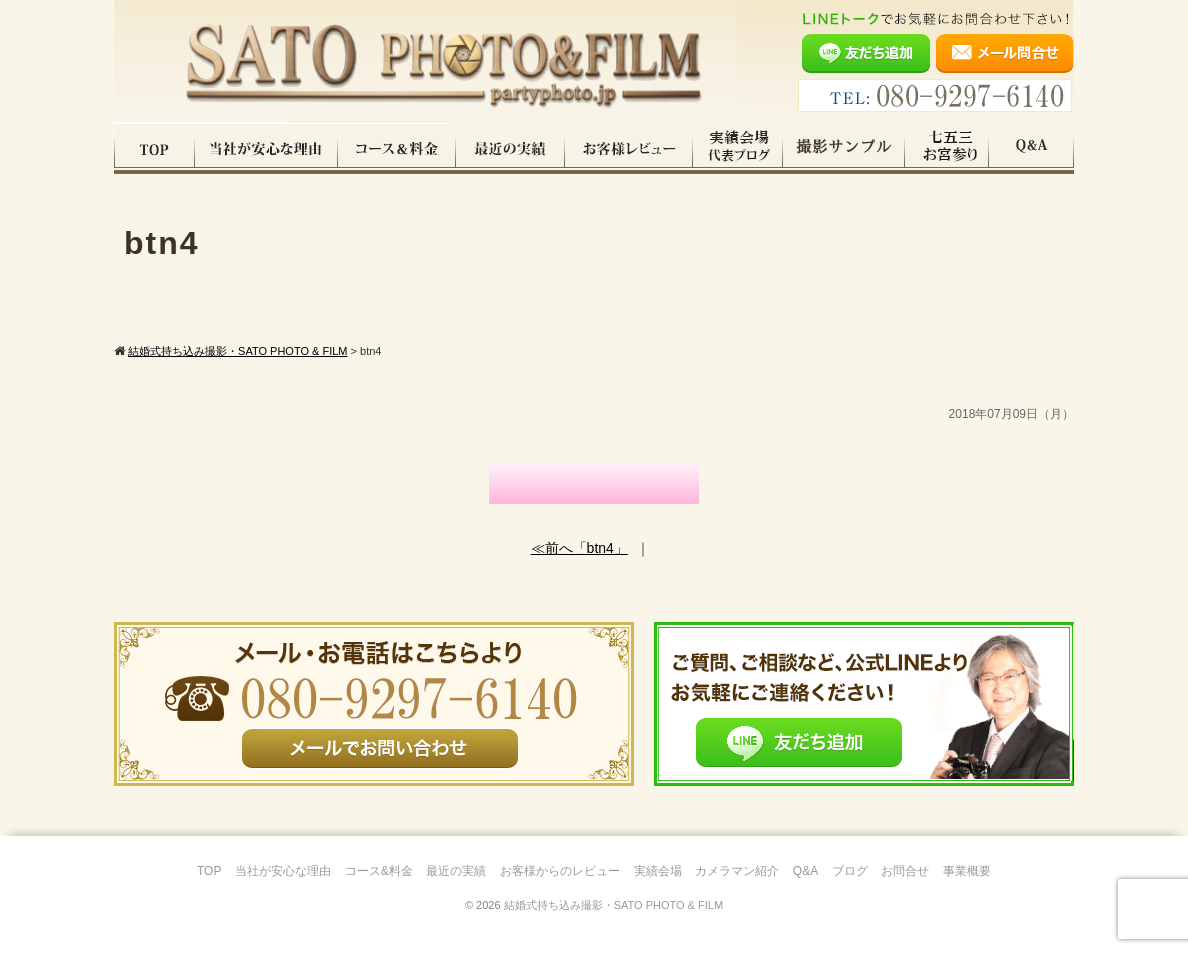 The height and width of the screenshot is (953, 1188). Describe the element at coordinates (737, 871) in the screenshot. I see `カメラマン紹介` at that location.